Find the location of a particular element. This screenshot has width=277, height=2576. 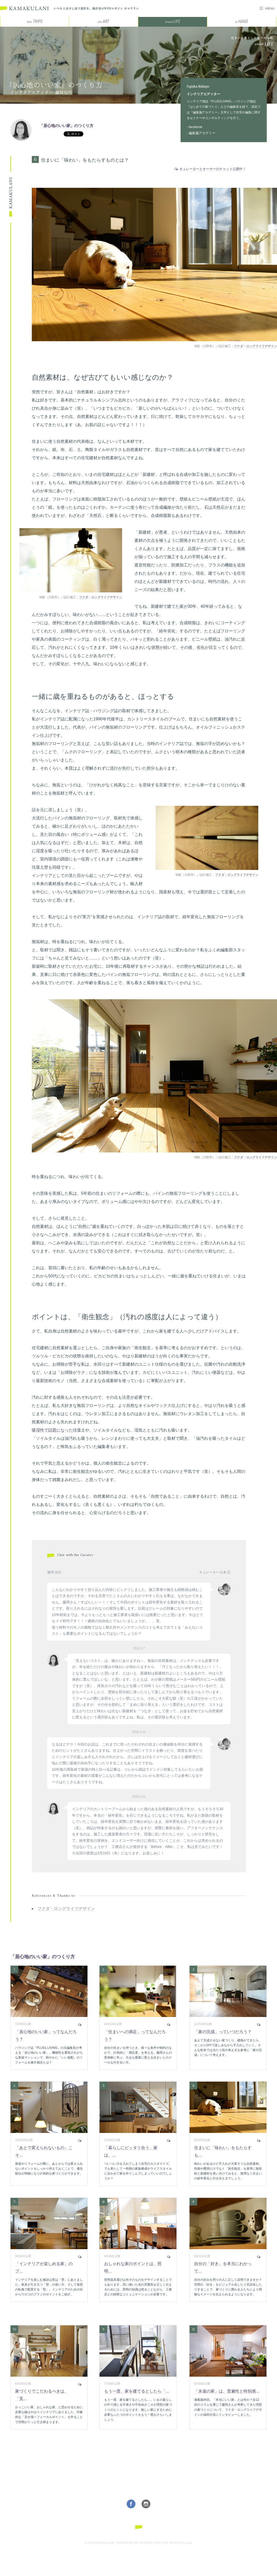

吸湿性で話題になった is located at coordinates (52, 1430).